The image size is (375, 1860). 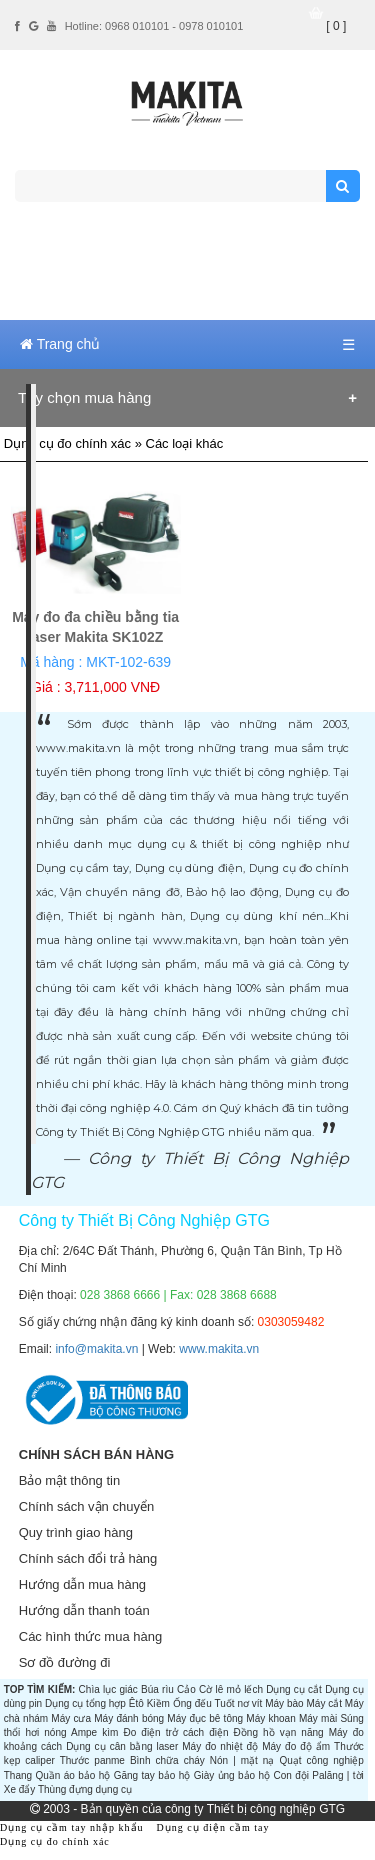 I want to click on info@makita.vn, so click(x=96, y=1349).